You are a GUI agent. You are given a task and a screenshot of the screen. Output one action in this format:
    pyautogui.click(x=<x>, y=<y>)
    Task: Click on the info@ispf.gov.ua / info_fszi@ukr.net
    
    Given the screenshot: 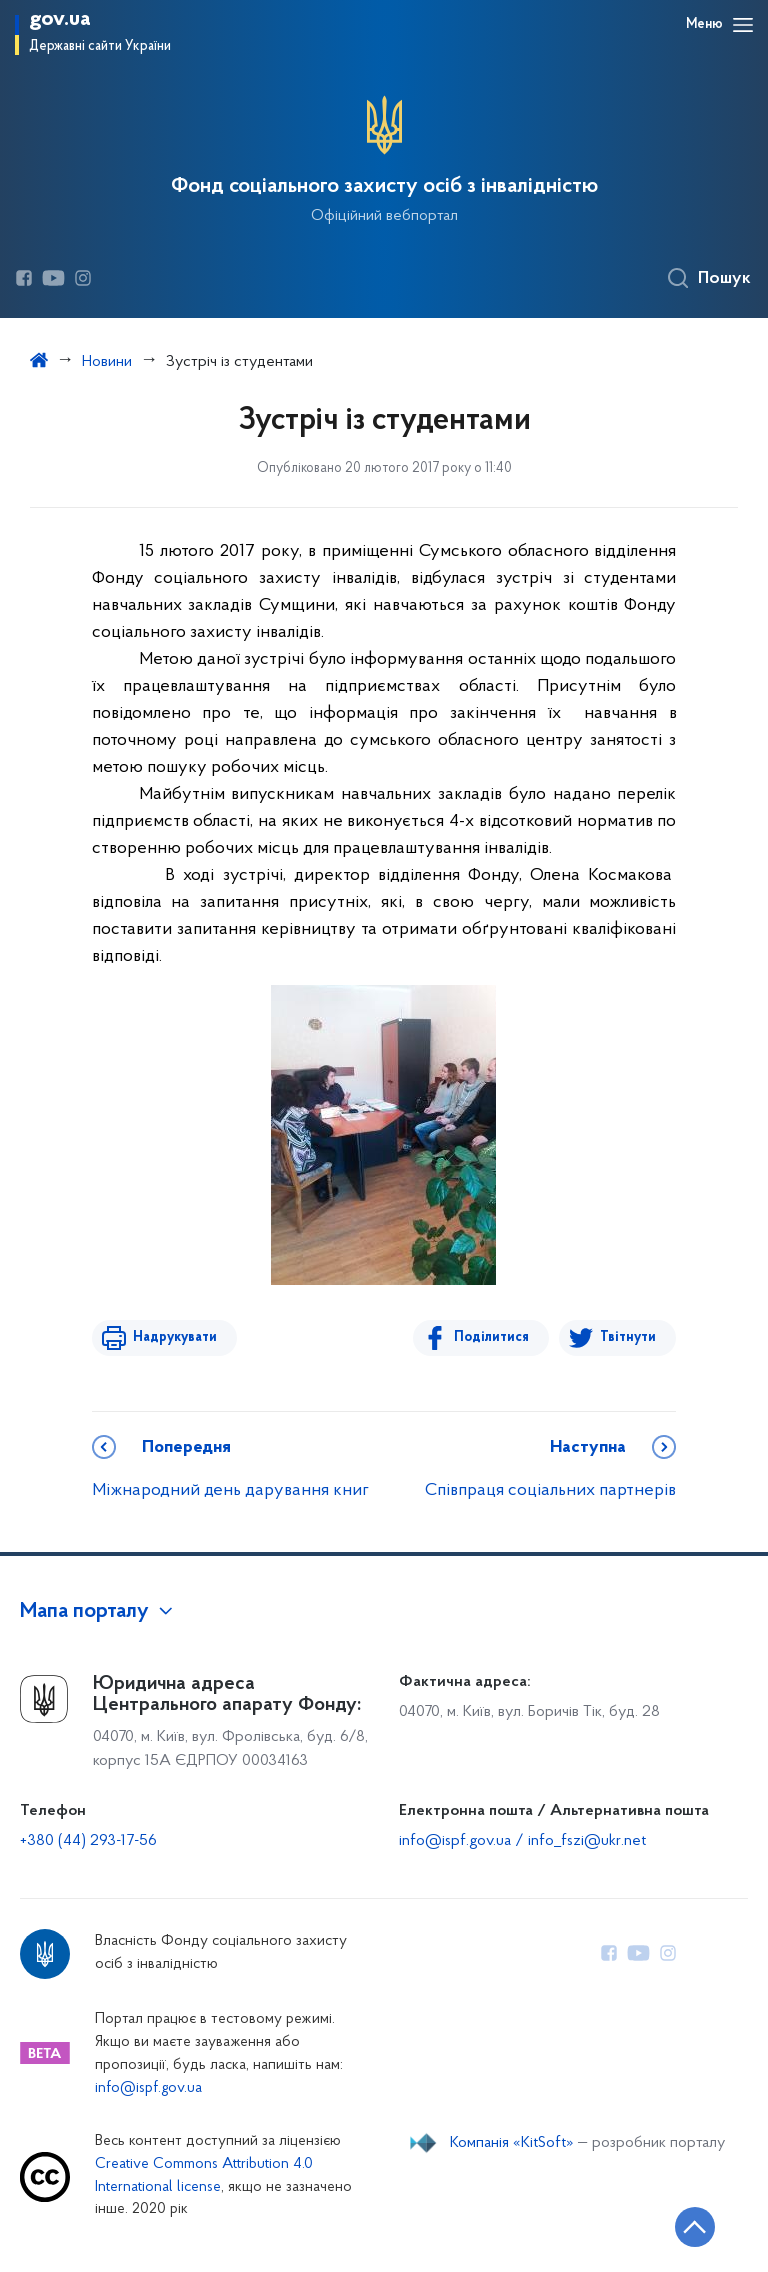 What is the action you would take?
    pyautogui.click(x=522, y=1841)
    